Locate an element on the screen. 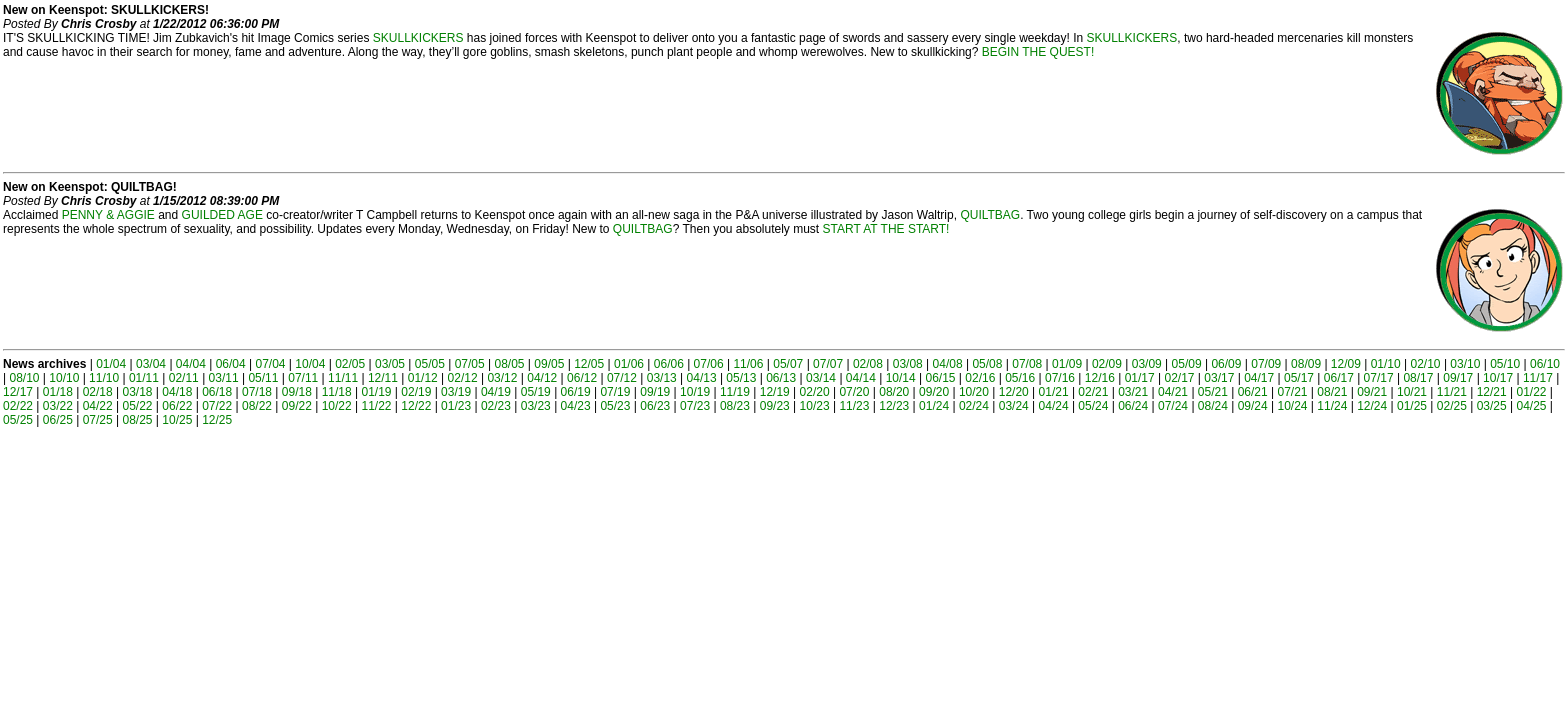  08/09 is located at coordinates (1306, 364).